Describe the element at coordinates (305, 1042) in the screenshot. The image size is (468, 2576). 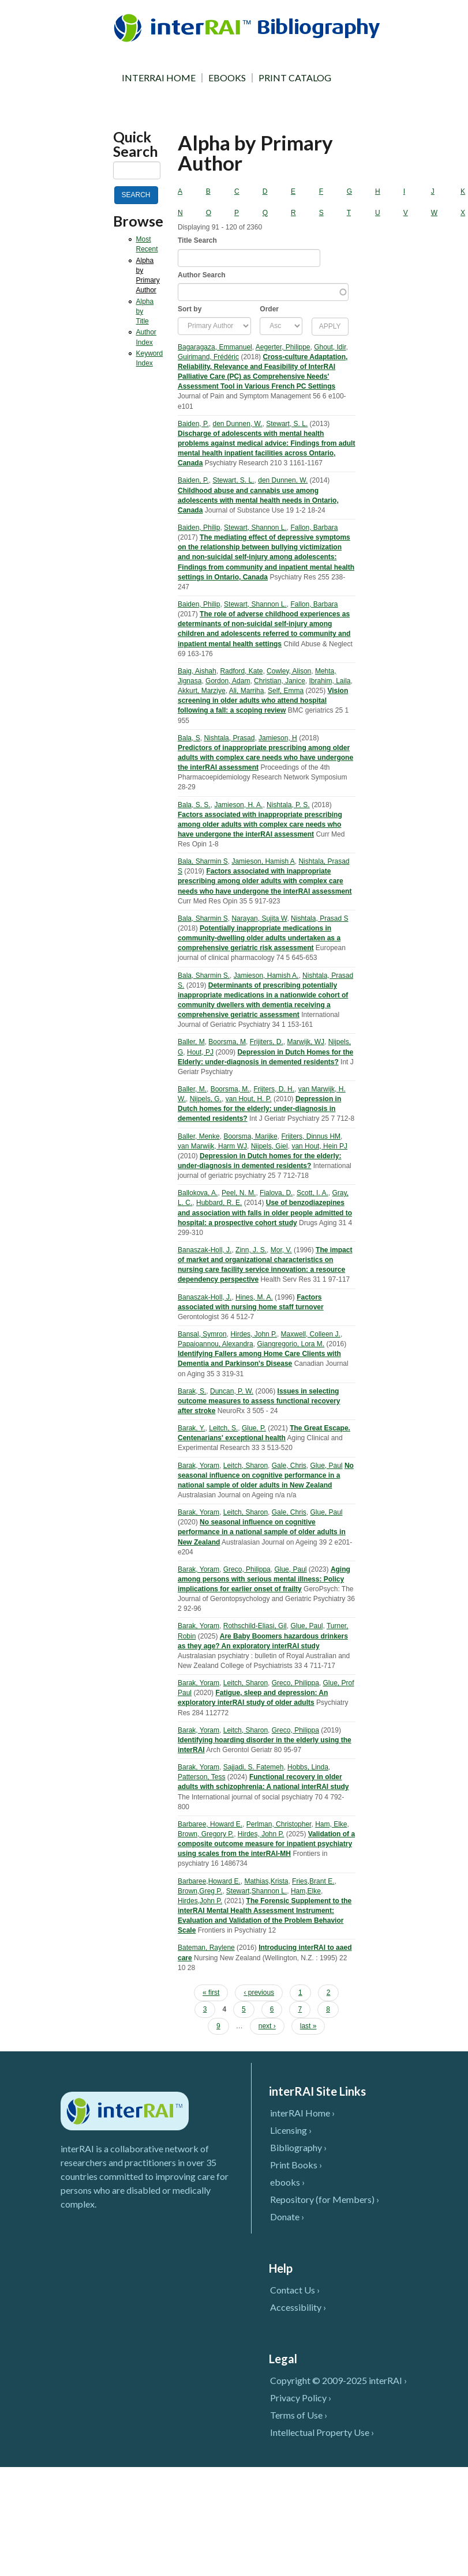
I see `Marwijk, WJ` at that location.